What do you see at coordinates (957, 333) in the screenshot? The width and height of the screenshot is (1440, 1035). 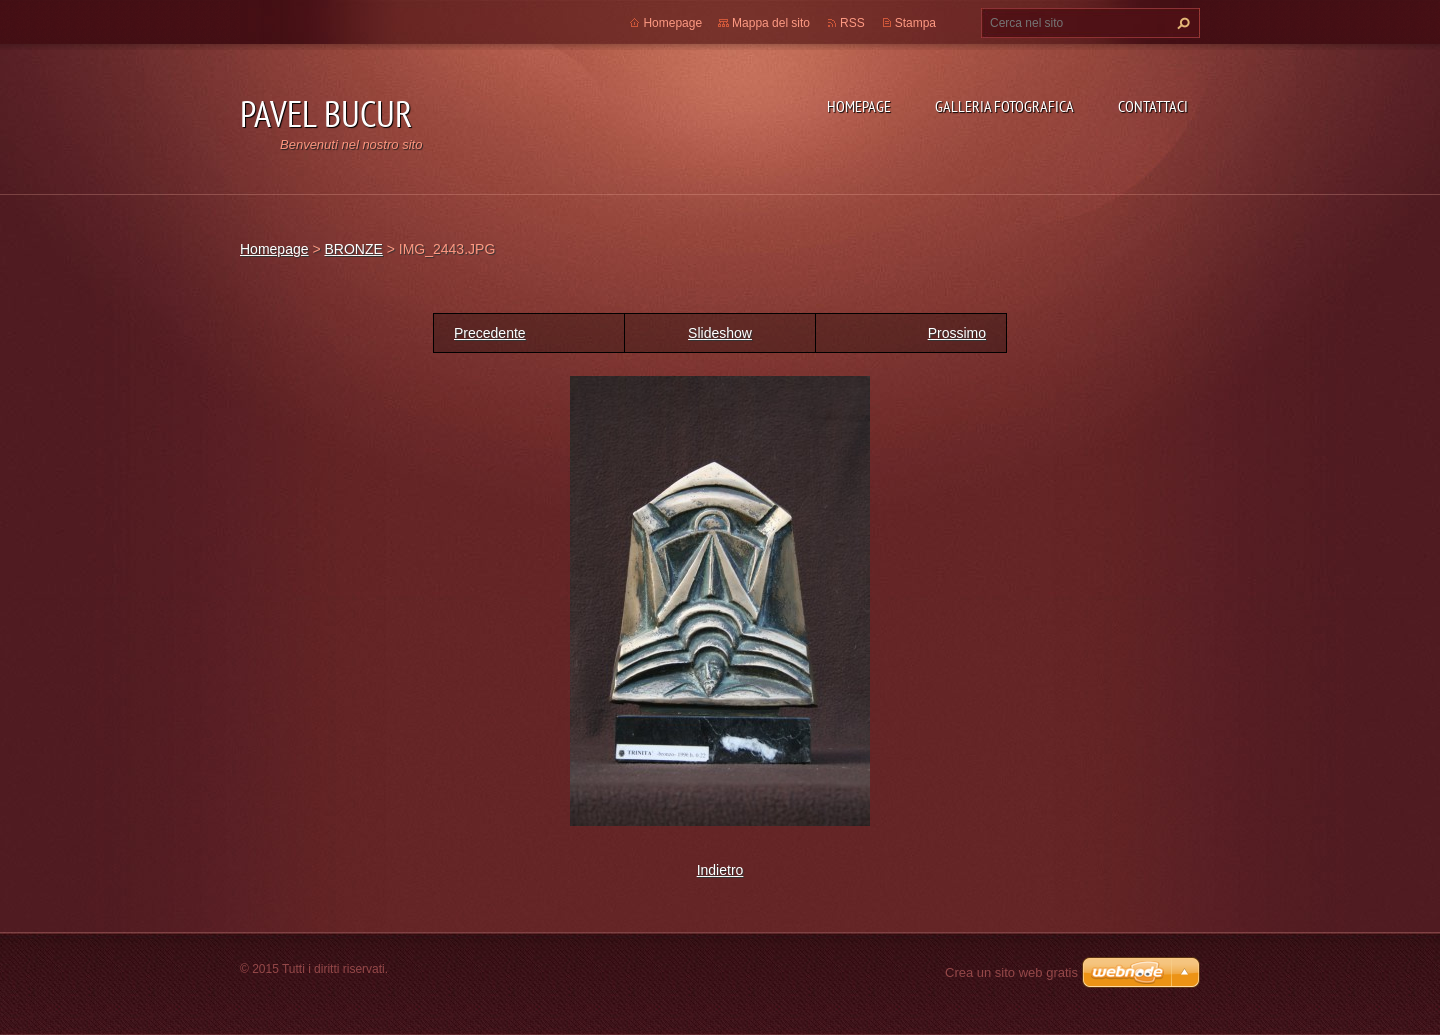 I see `Prossimo` at bounding box center [957, 333].